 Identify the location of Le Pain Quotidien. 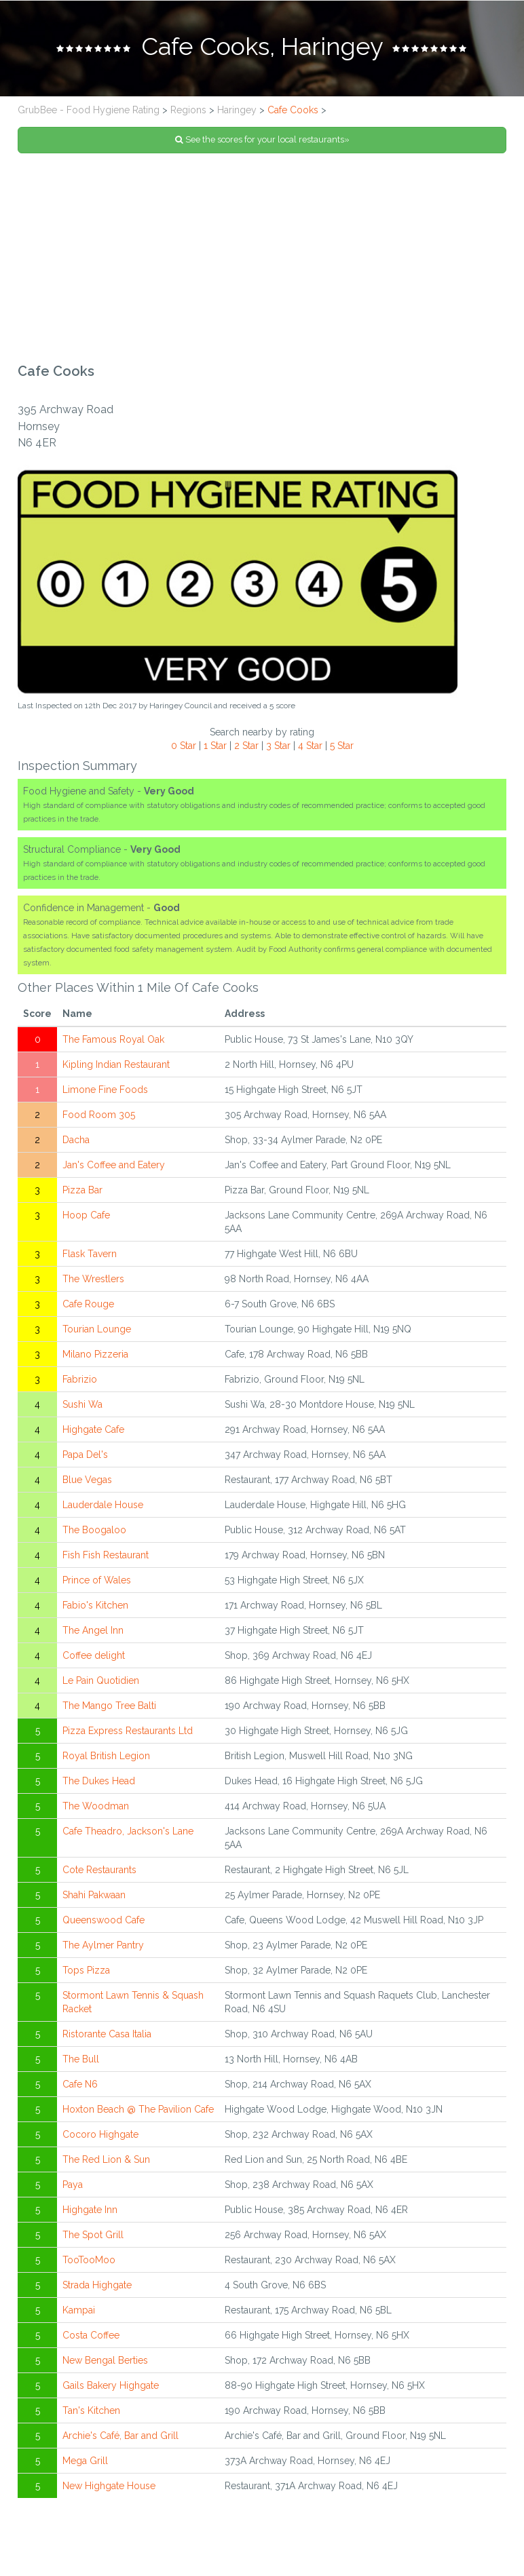
(100, 1683).